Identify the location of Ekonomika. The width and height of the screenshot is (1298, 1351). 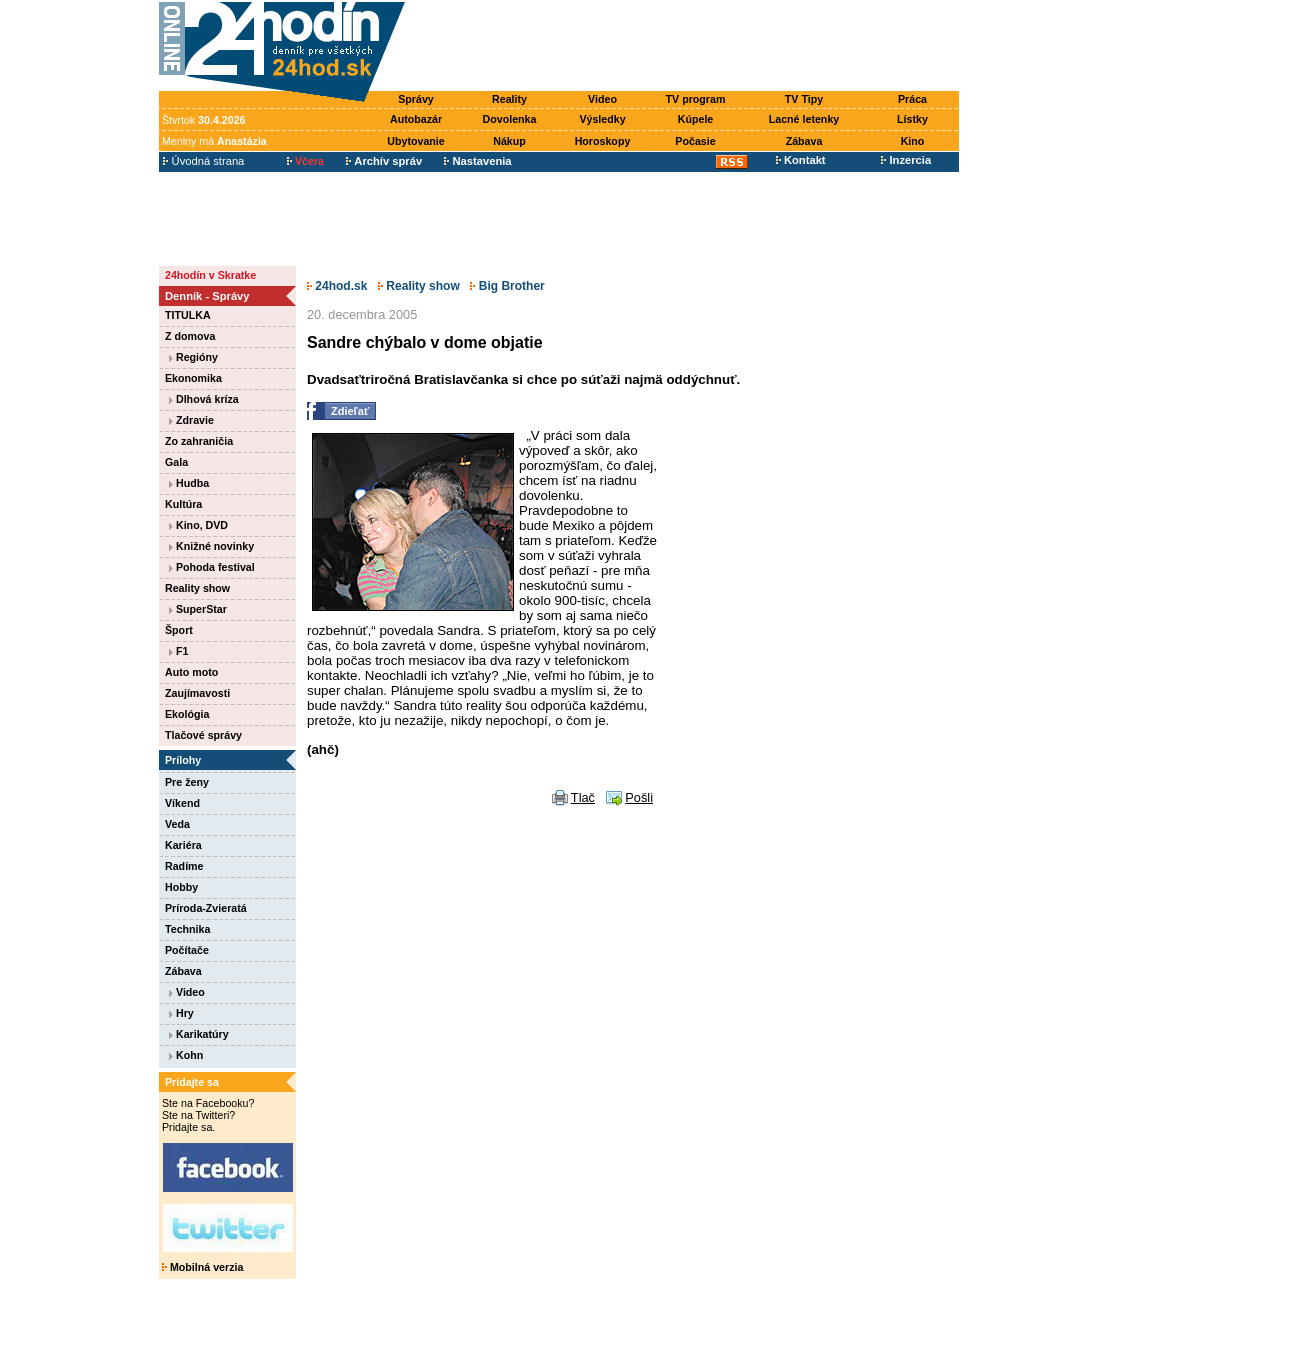
(193, 378).